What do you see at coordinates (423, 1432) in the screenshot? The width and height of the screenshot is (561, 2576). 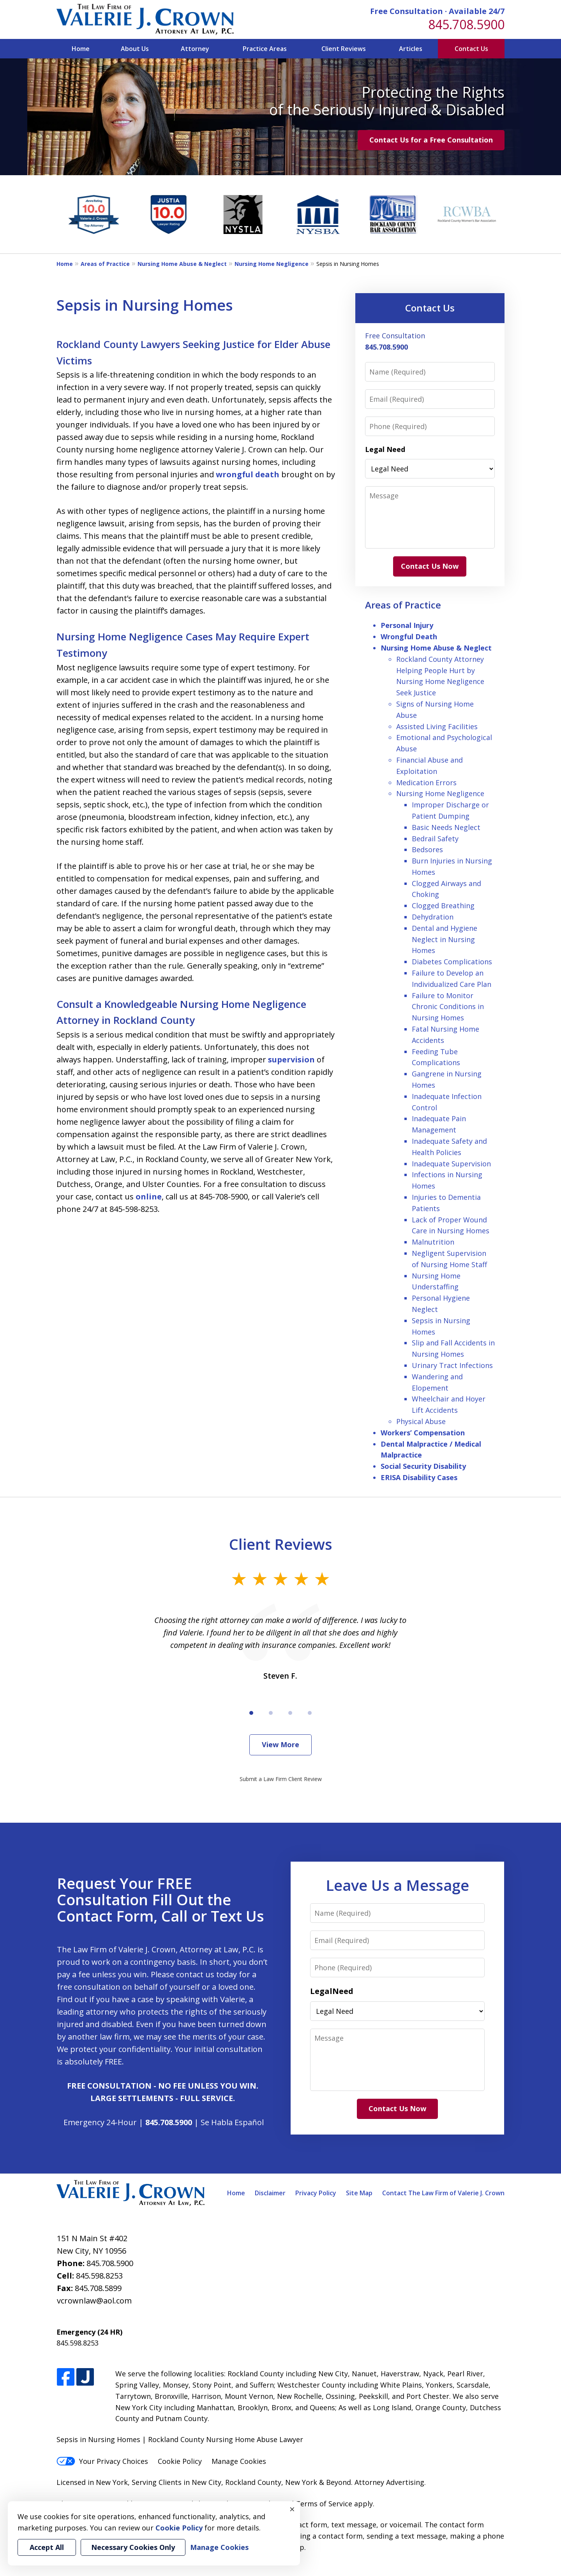 I see `Workers’ Compensation` at bounding box center [423, 1432].